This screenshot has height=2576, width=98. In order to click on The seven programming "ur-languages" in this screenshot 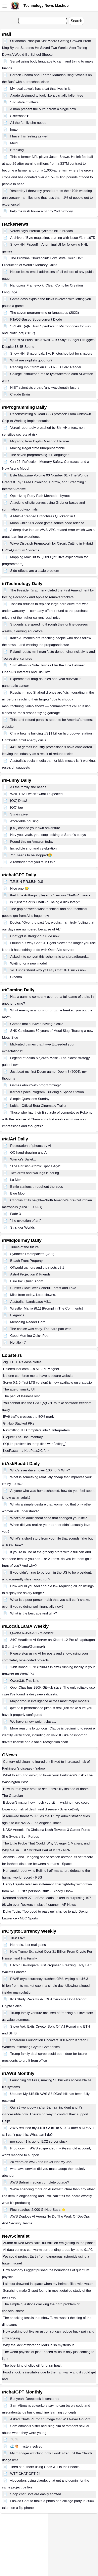, I will do `click(40, 455)`.